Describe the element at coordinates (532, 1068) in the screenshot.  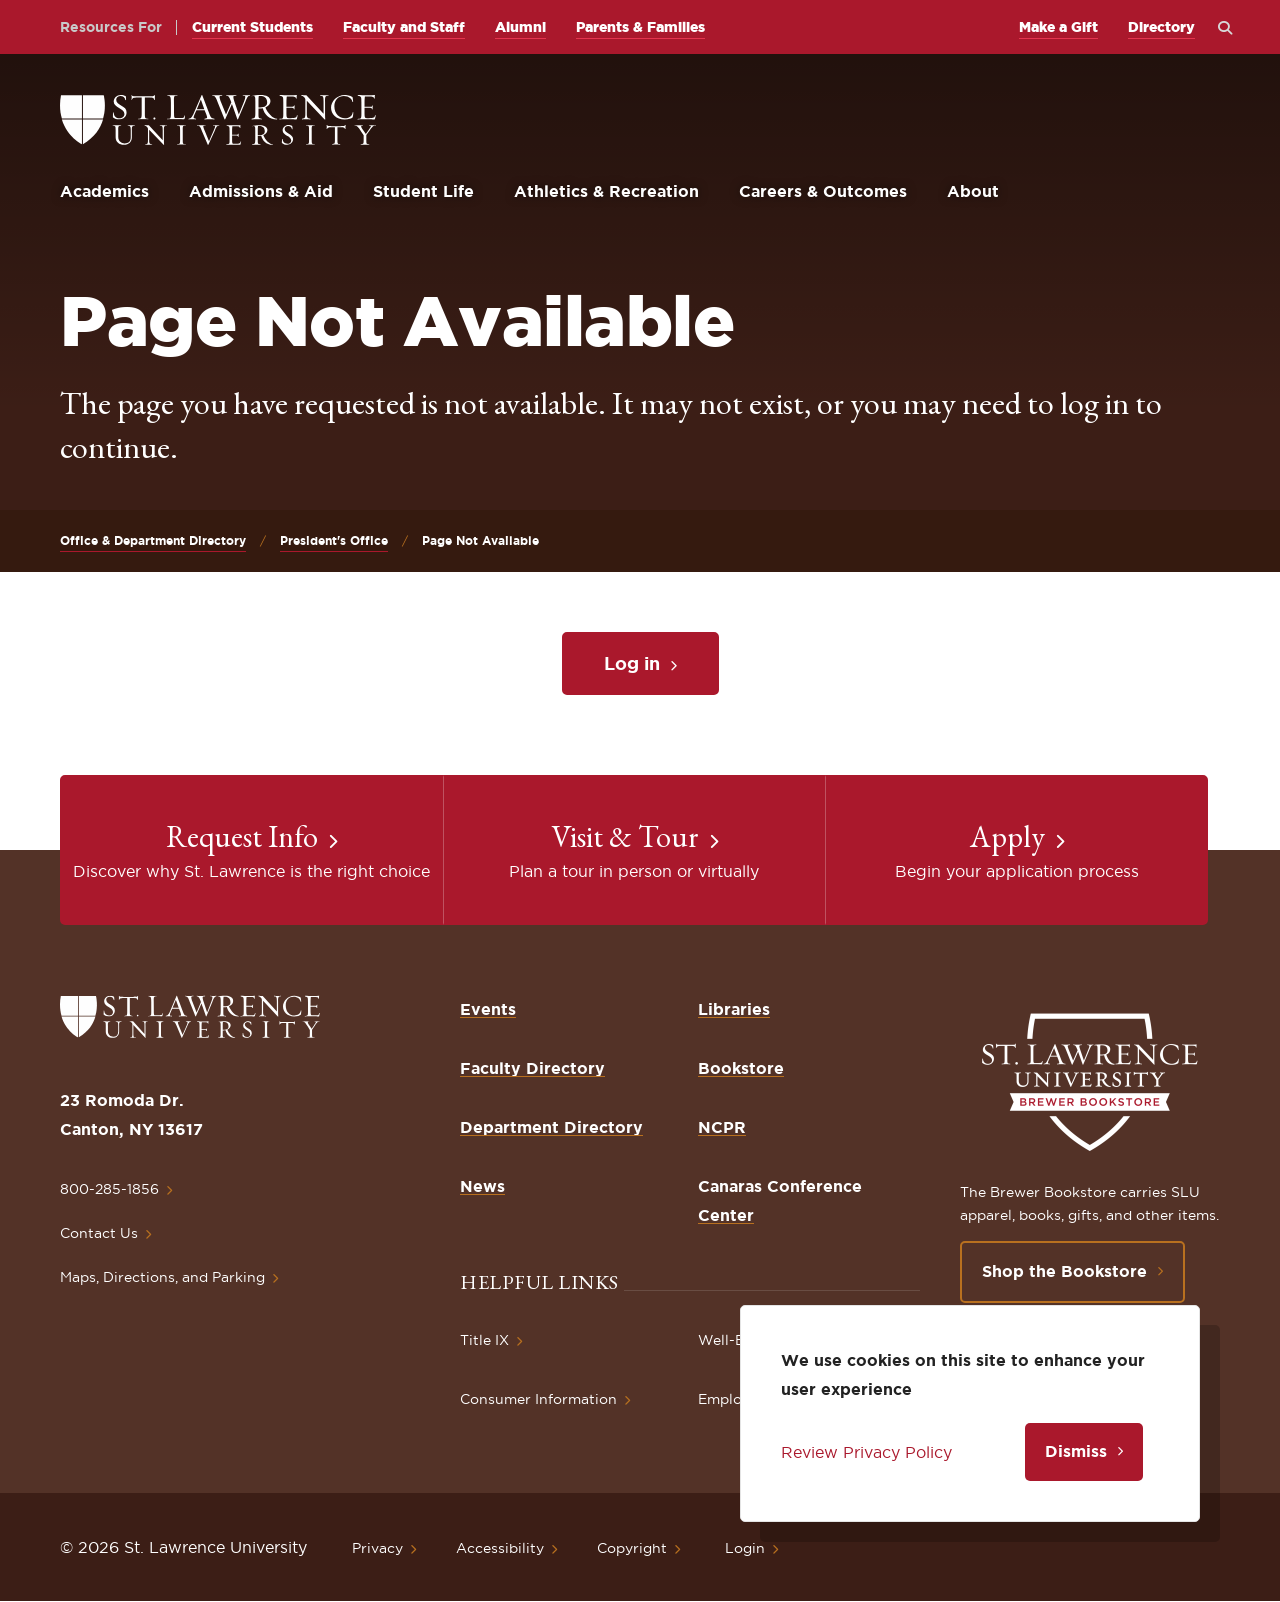
I see `Faculty Directory` at that location.